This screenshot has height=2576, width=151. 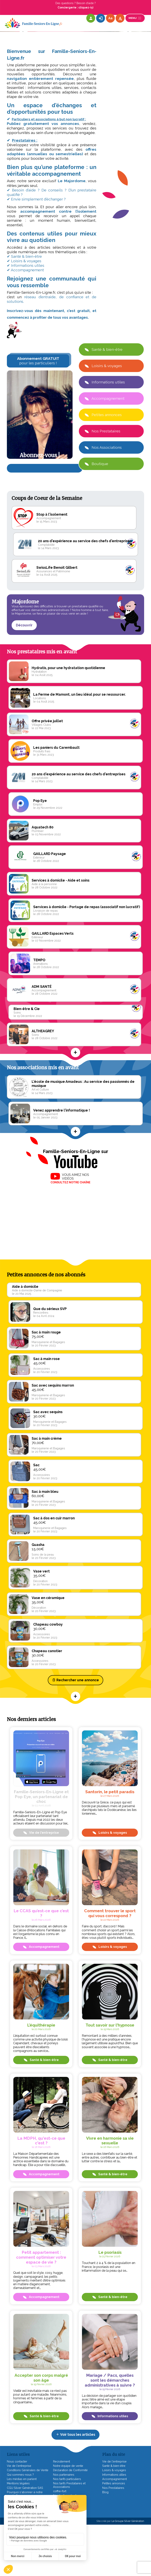 What do you see at coordinates (127, 2572) in the screenshot?
I see `Le Groupe Silver Génération` at bounding box center [127, 2572].